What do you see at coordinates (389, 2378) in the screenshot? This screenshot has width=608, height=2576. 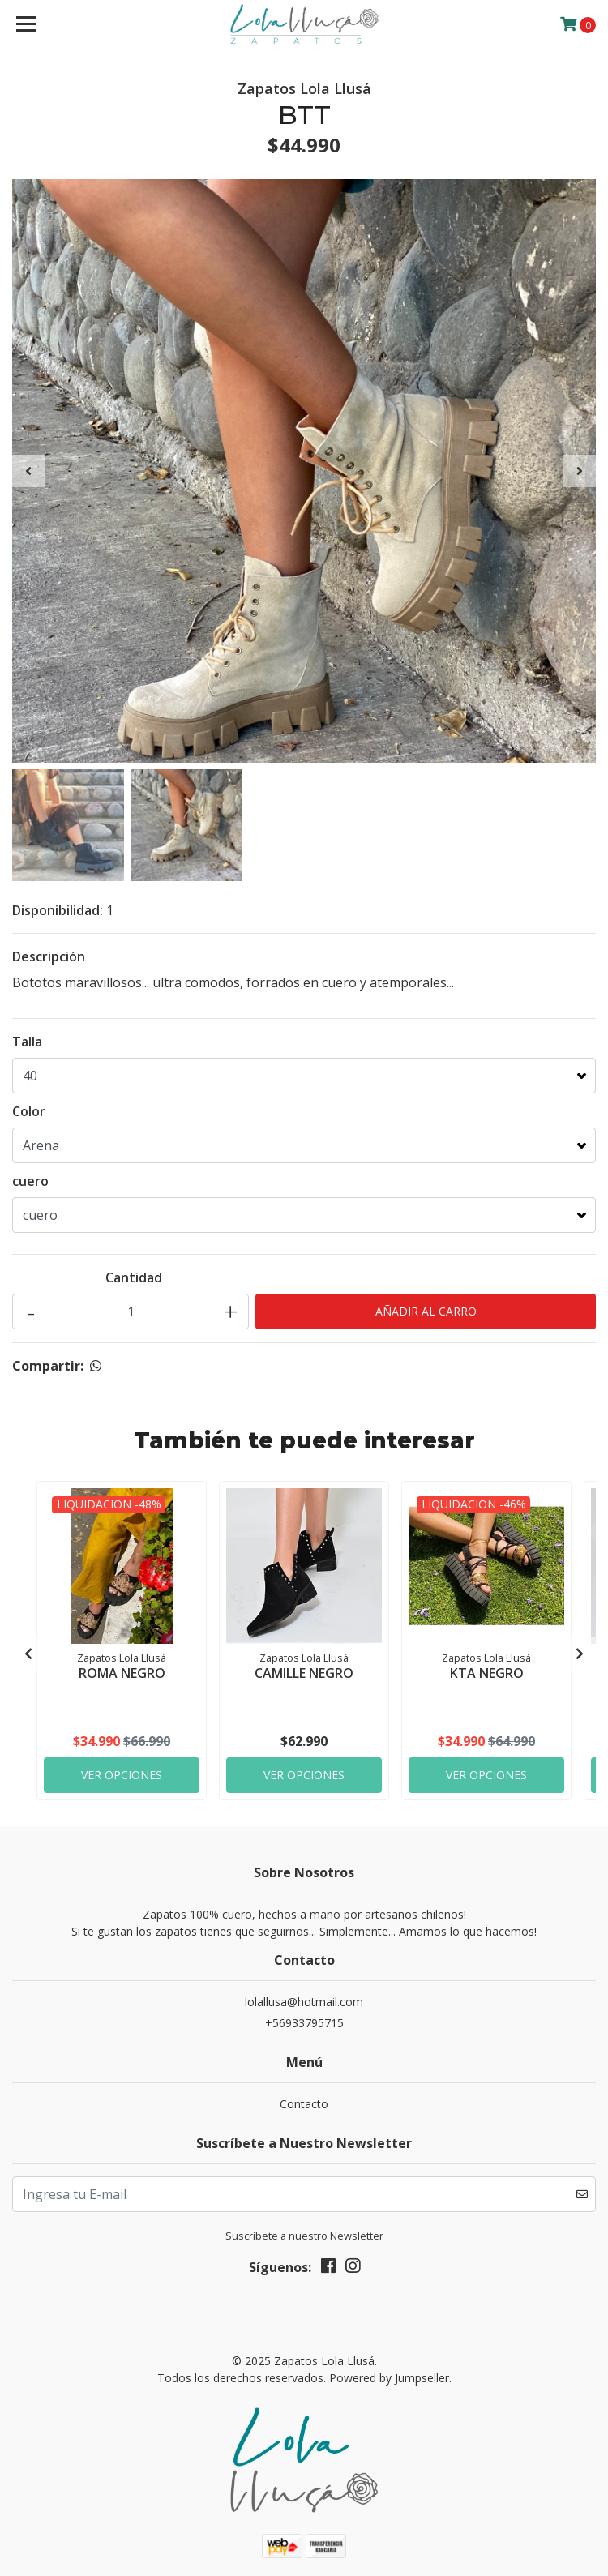 I see `Powered by Jumpseller` at bounding box center [389, 2378].